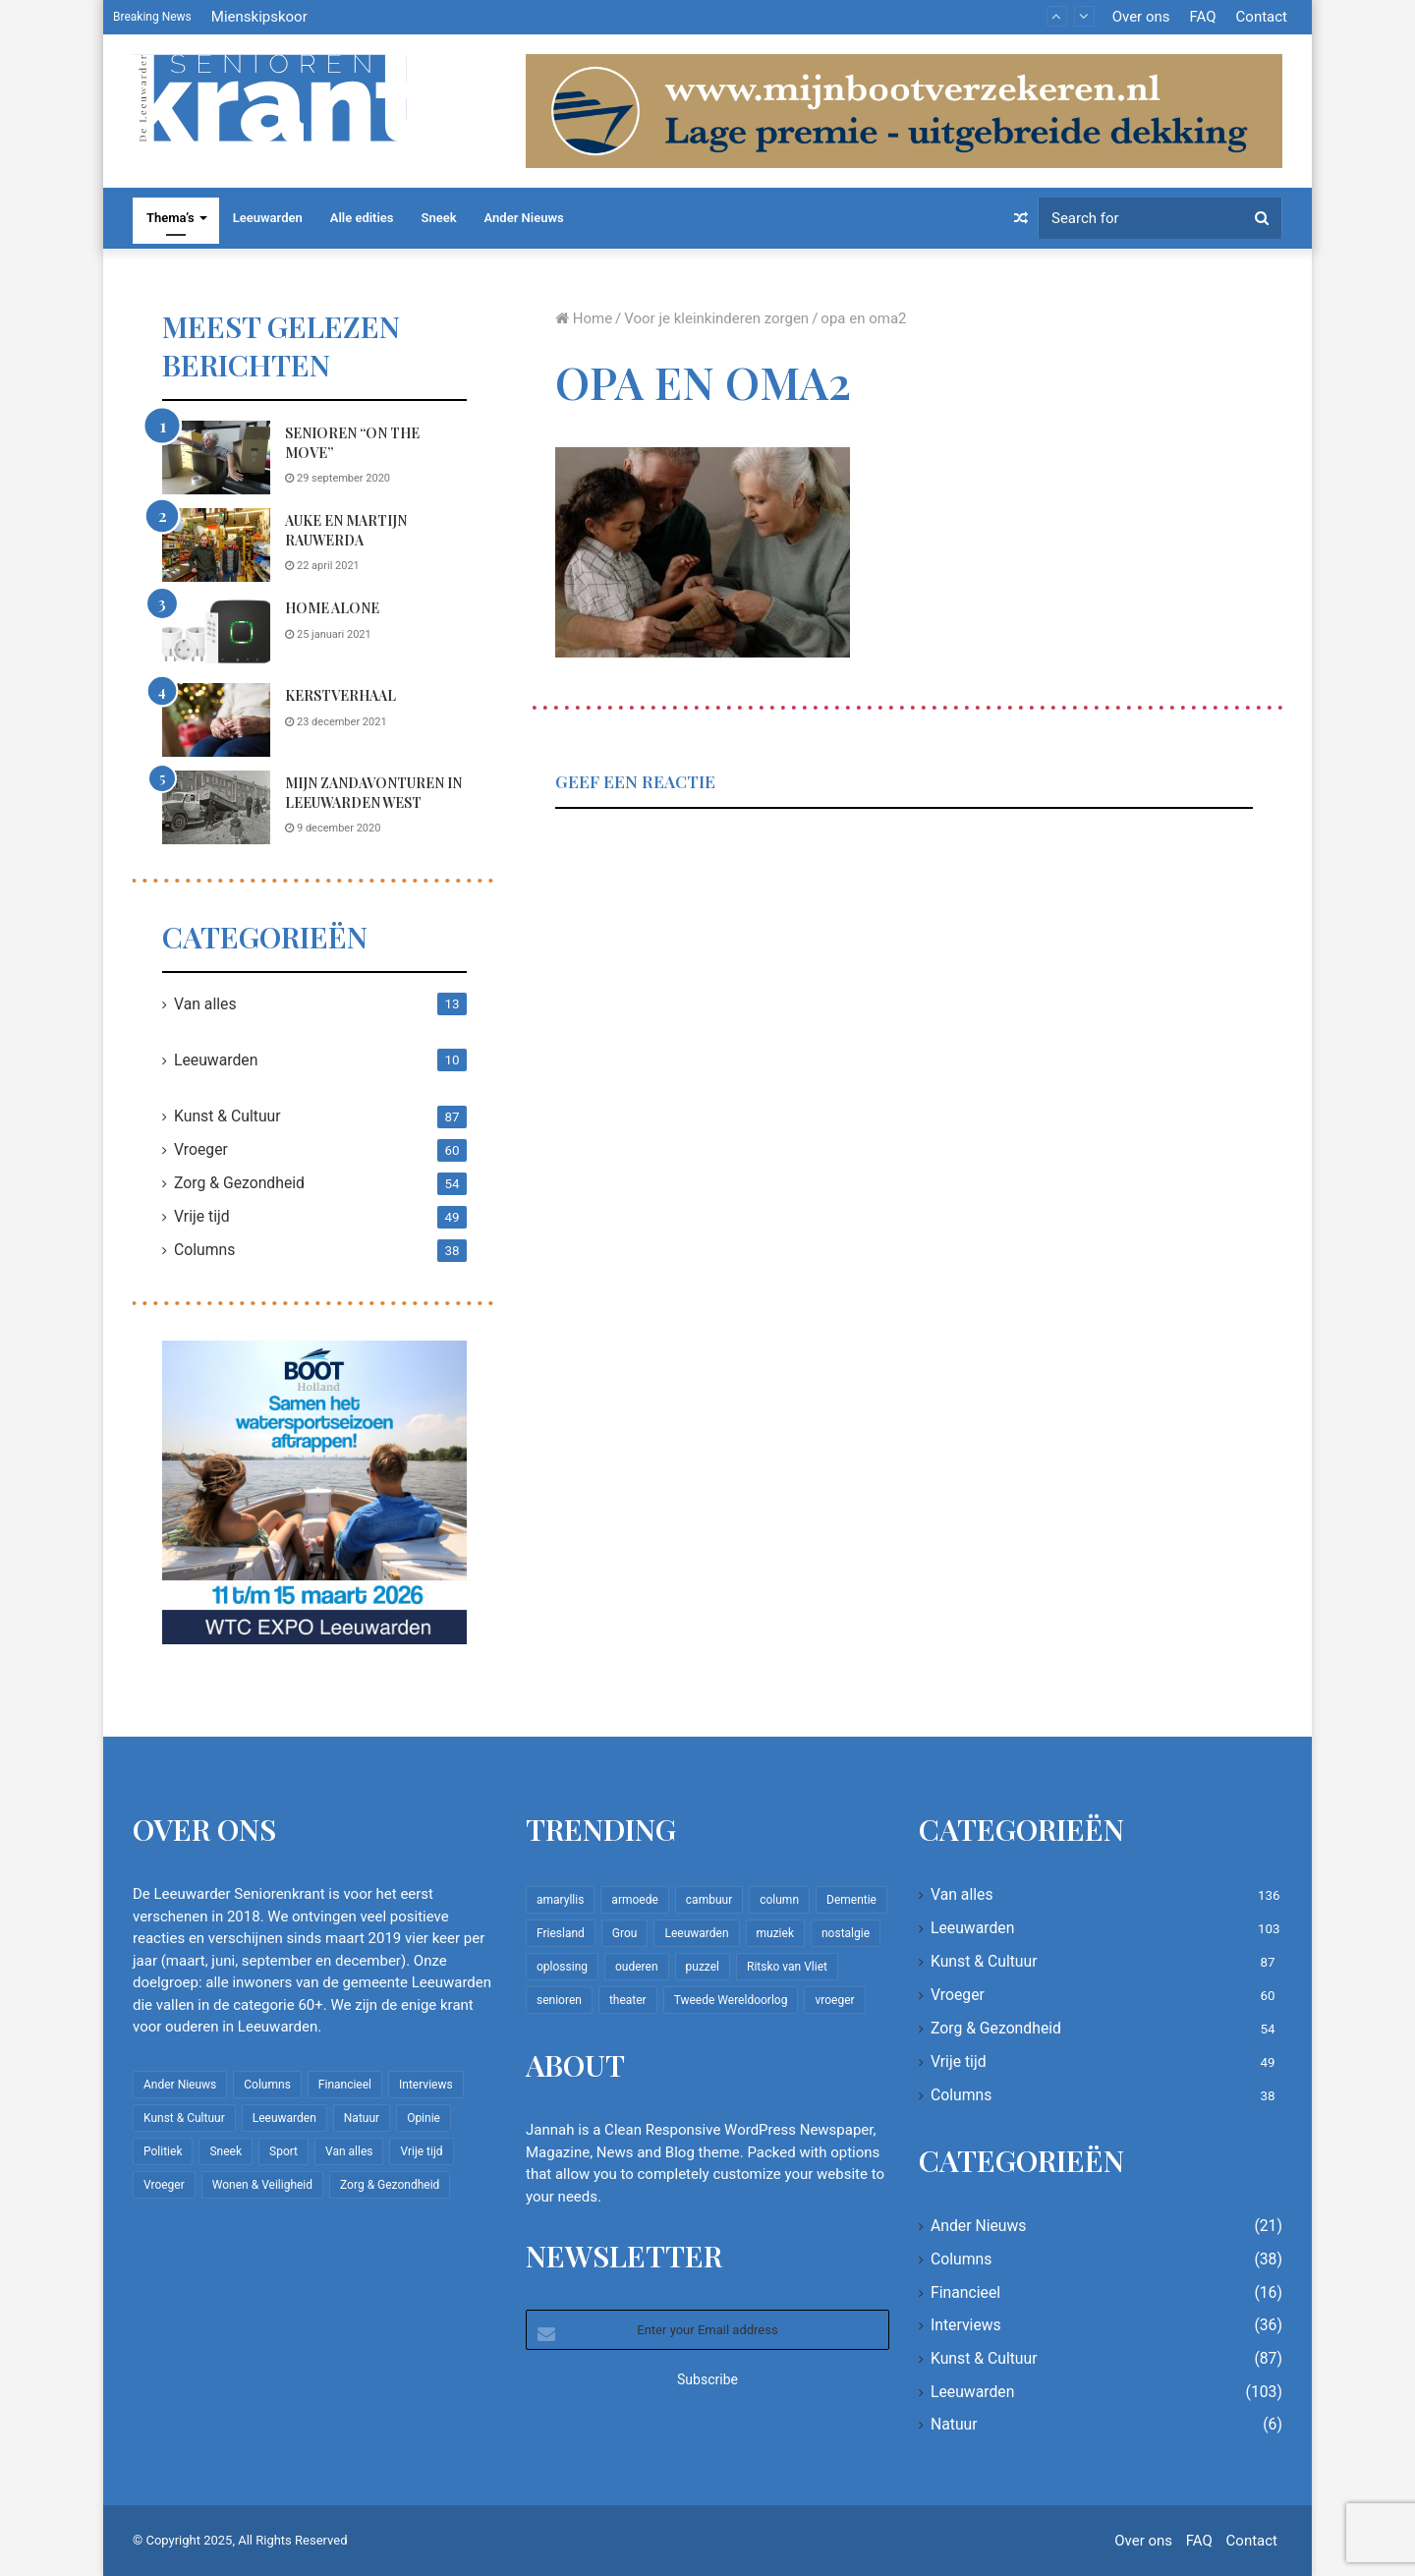 The width and height of the screenshot is (1415, 2576). Describe the element at coordinates (201, 1149) in the screenshot. I see `Vroeger` at that location.